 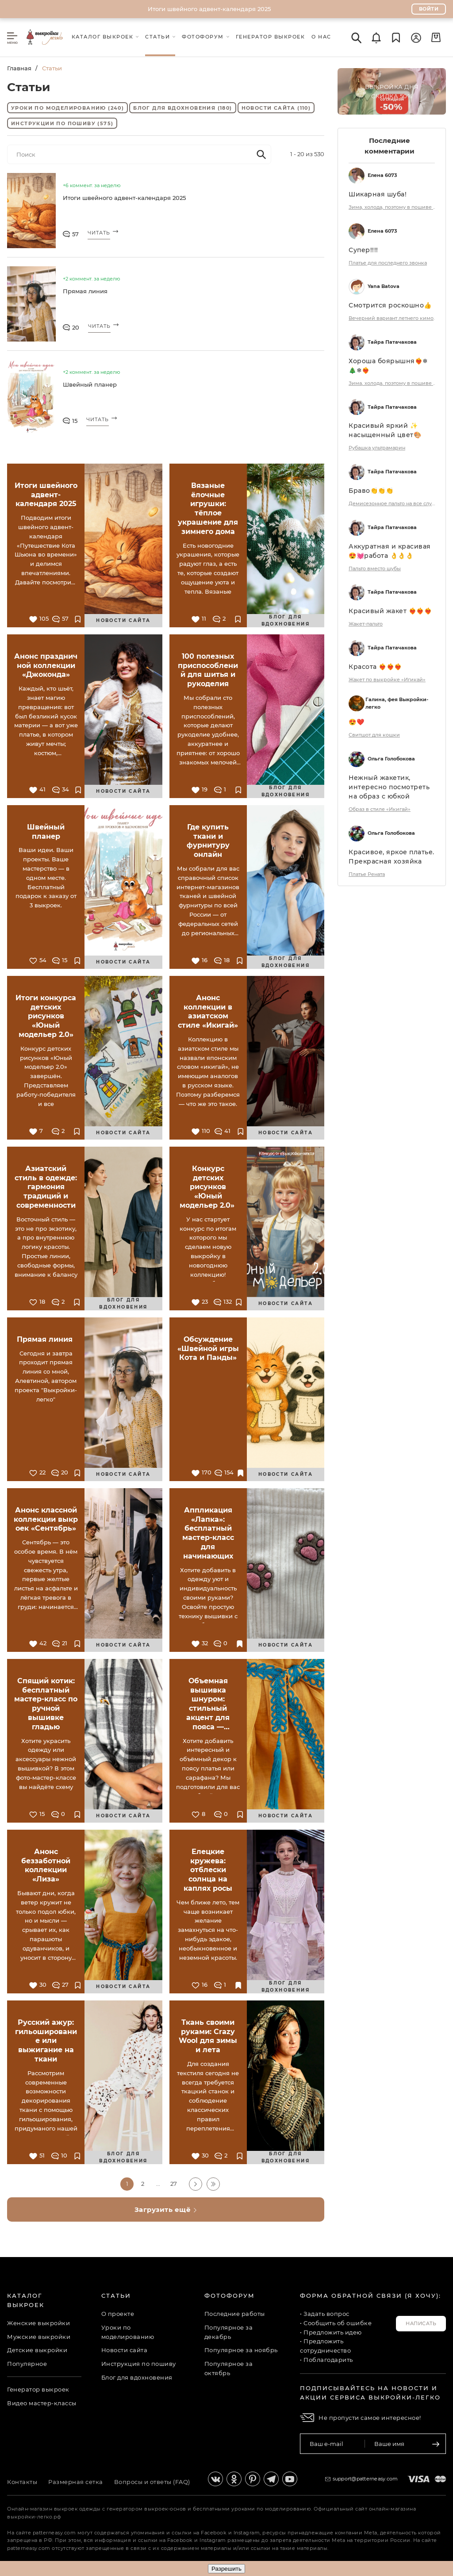 What do you see at coordinates (22, 2481) in the screenshot?
I see `Контакты` at bounding box center [22, 2481].